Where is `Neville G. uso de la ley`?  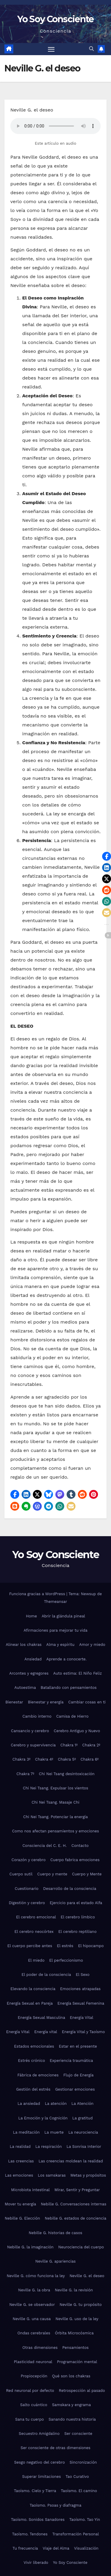 Neville G. uso de la ley is located at coordinates (76, 2319).